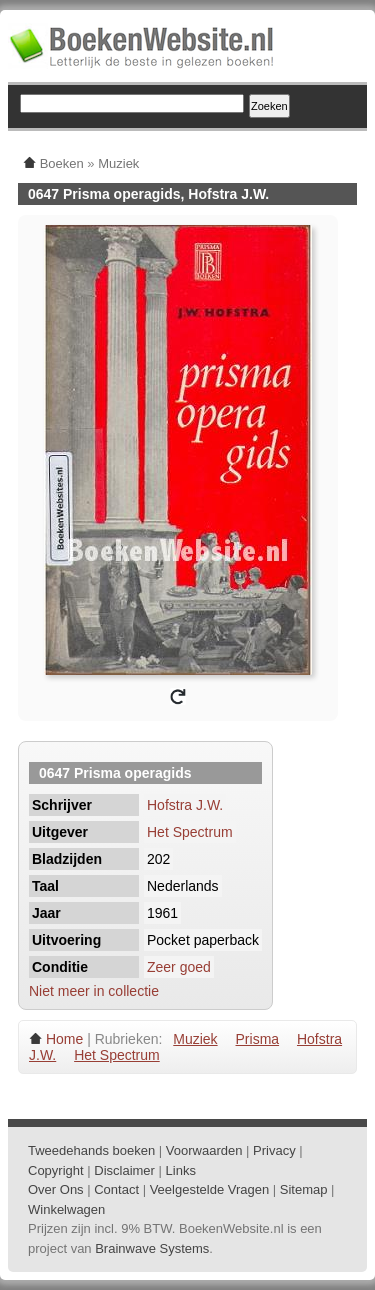  What do you see at coordinates (185, 805) in the screenshot?
I see `Hofstra J.W.` at bounding box center [185, 805].